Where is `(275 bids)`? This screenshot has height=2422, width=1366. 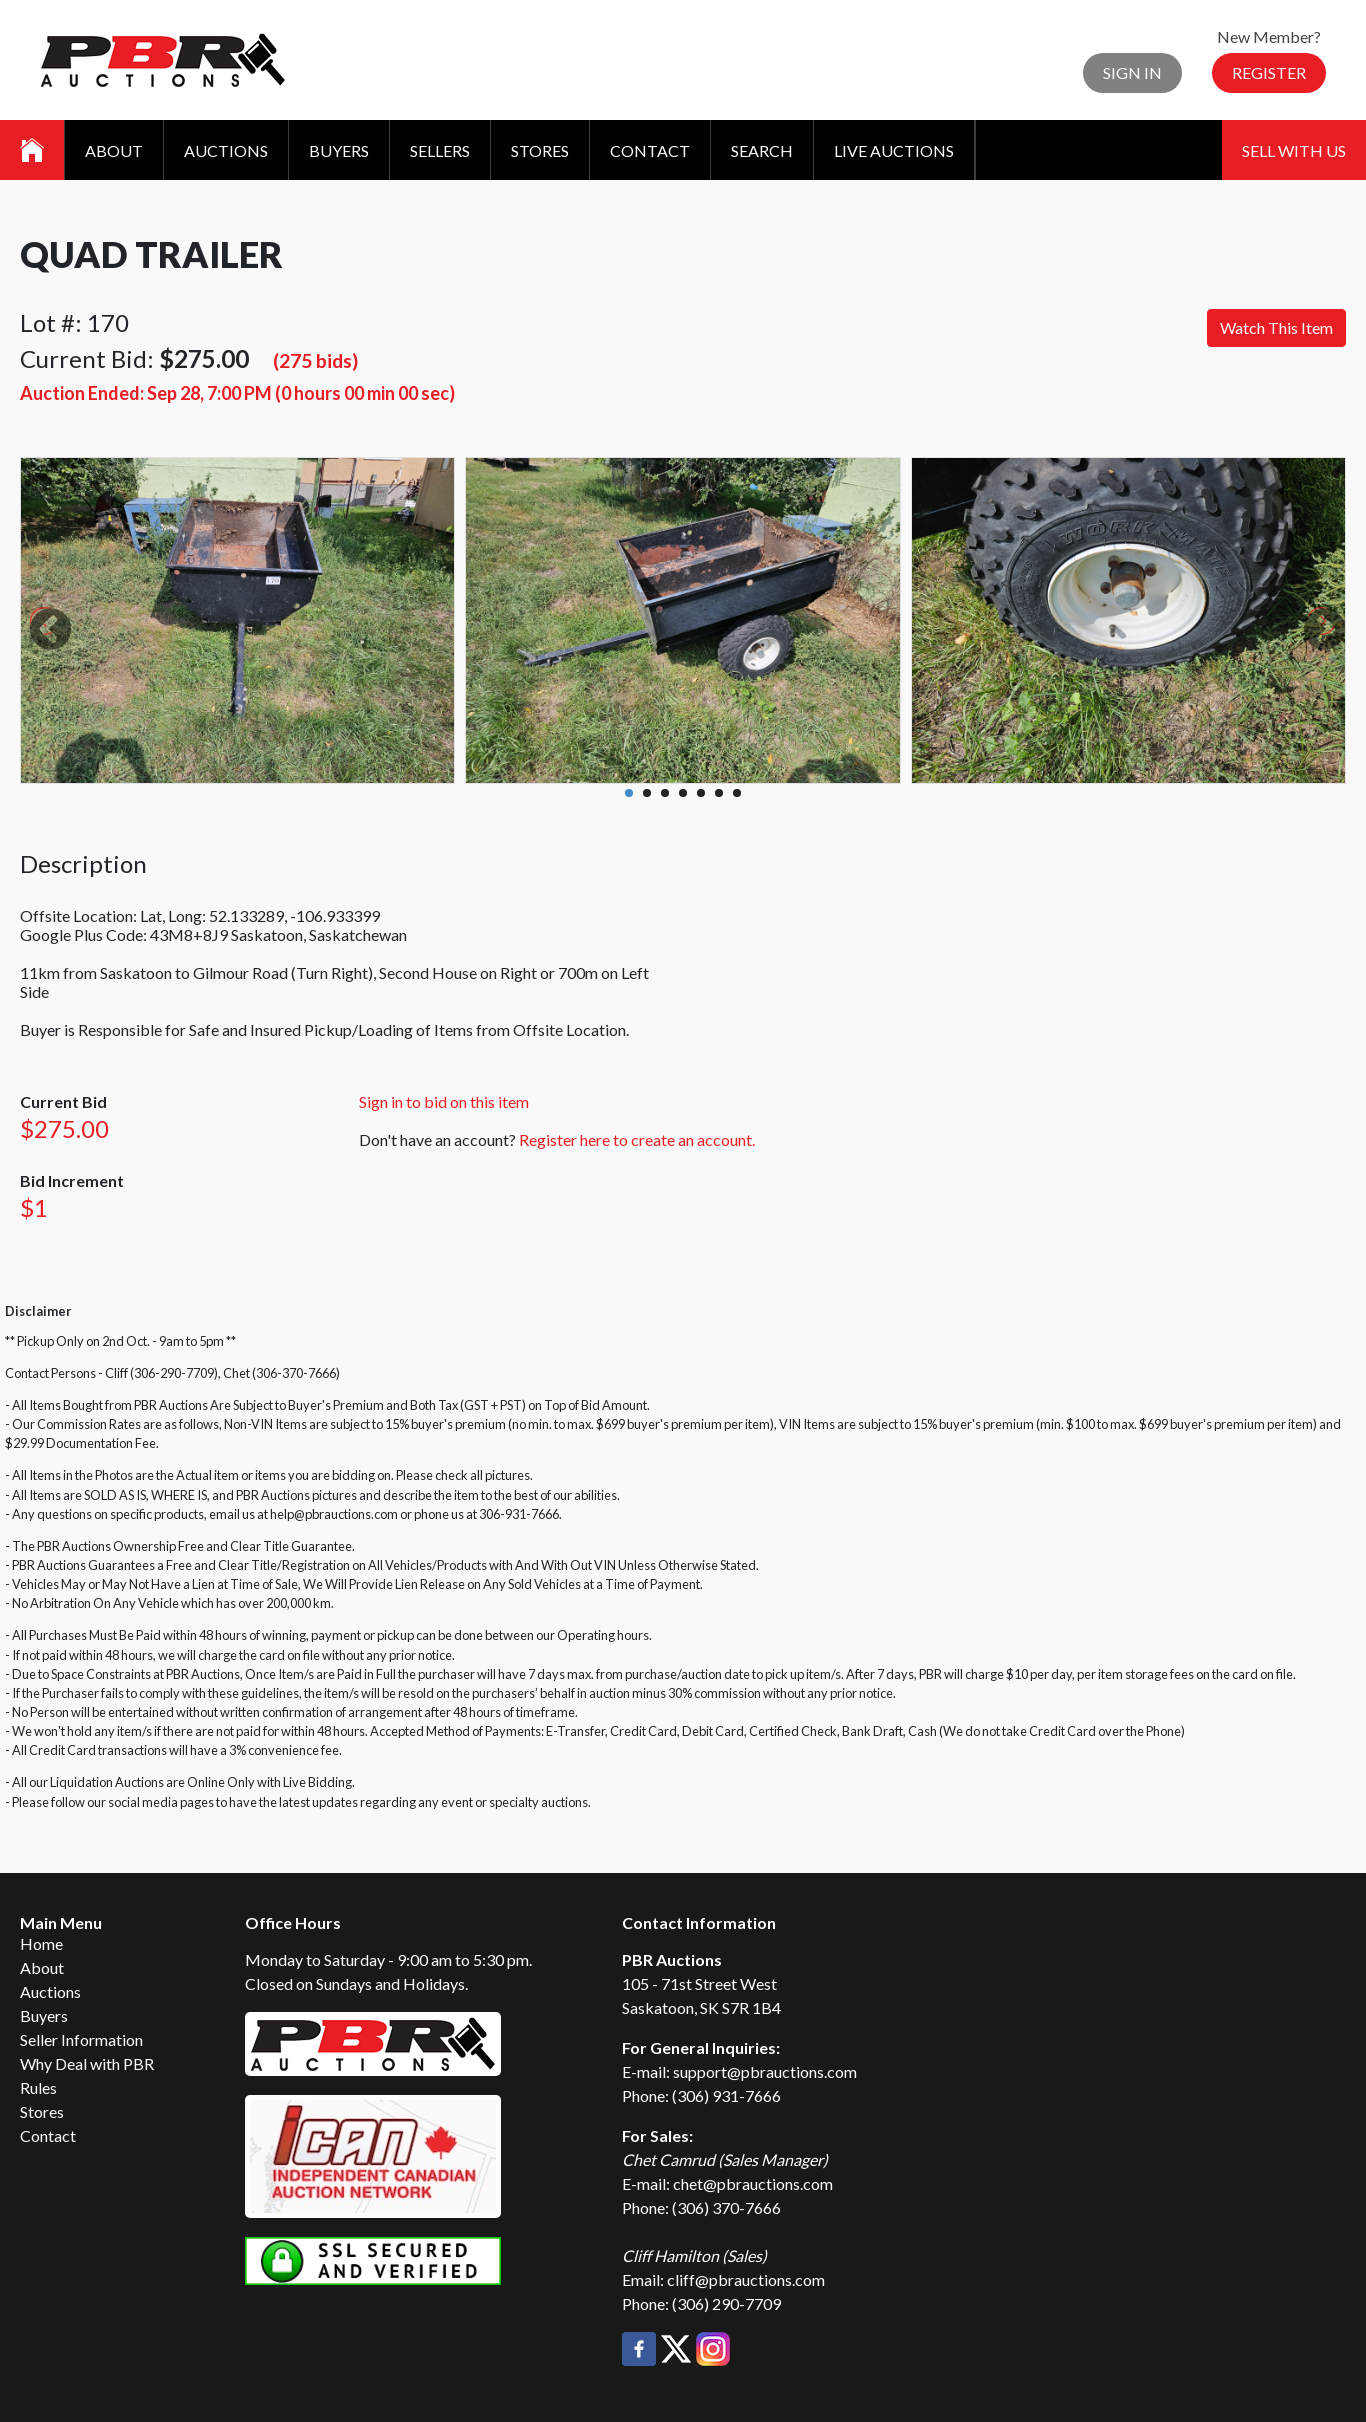 (275 bids) is located at coordinates (315, 360).